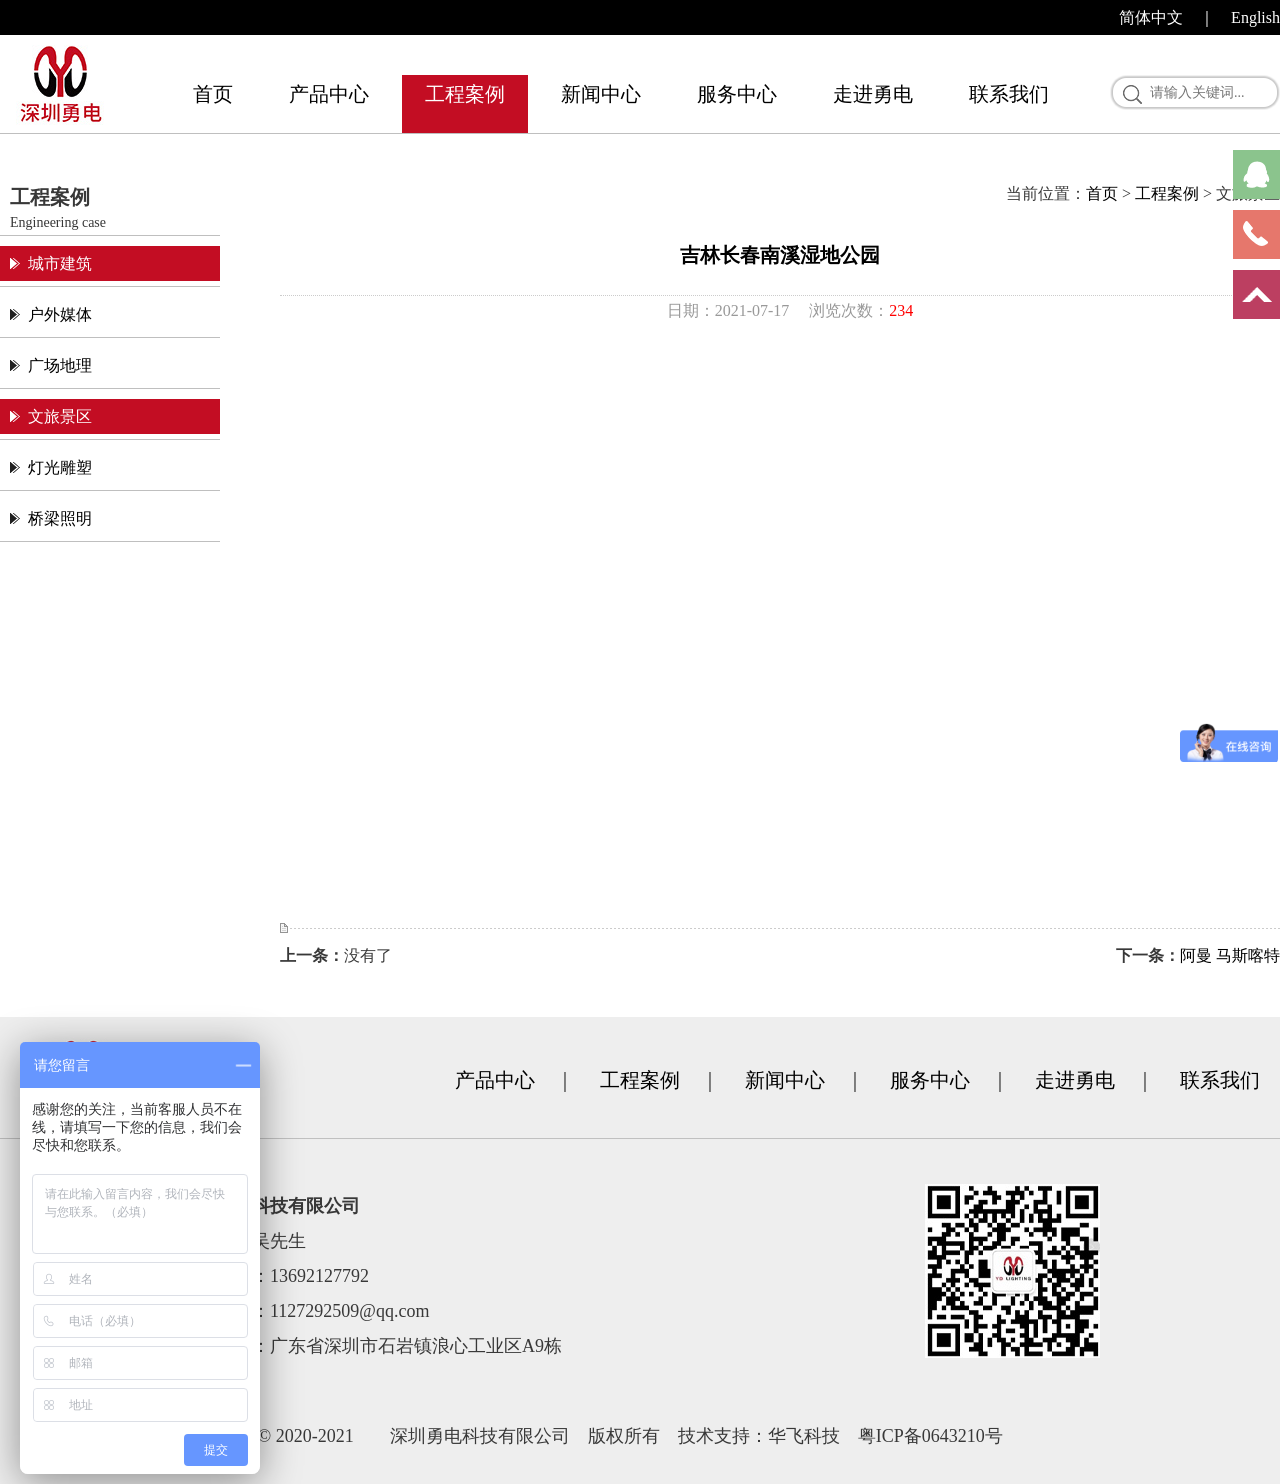 The height and width of the screenshot is (1484, 1280). Describe the element at coordinates (60, 263) in the screenshot. I see `城市建筑` at that location.